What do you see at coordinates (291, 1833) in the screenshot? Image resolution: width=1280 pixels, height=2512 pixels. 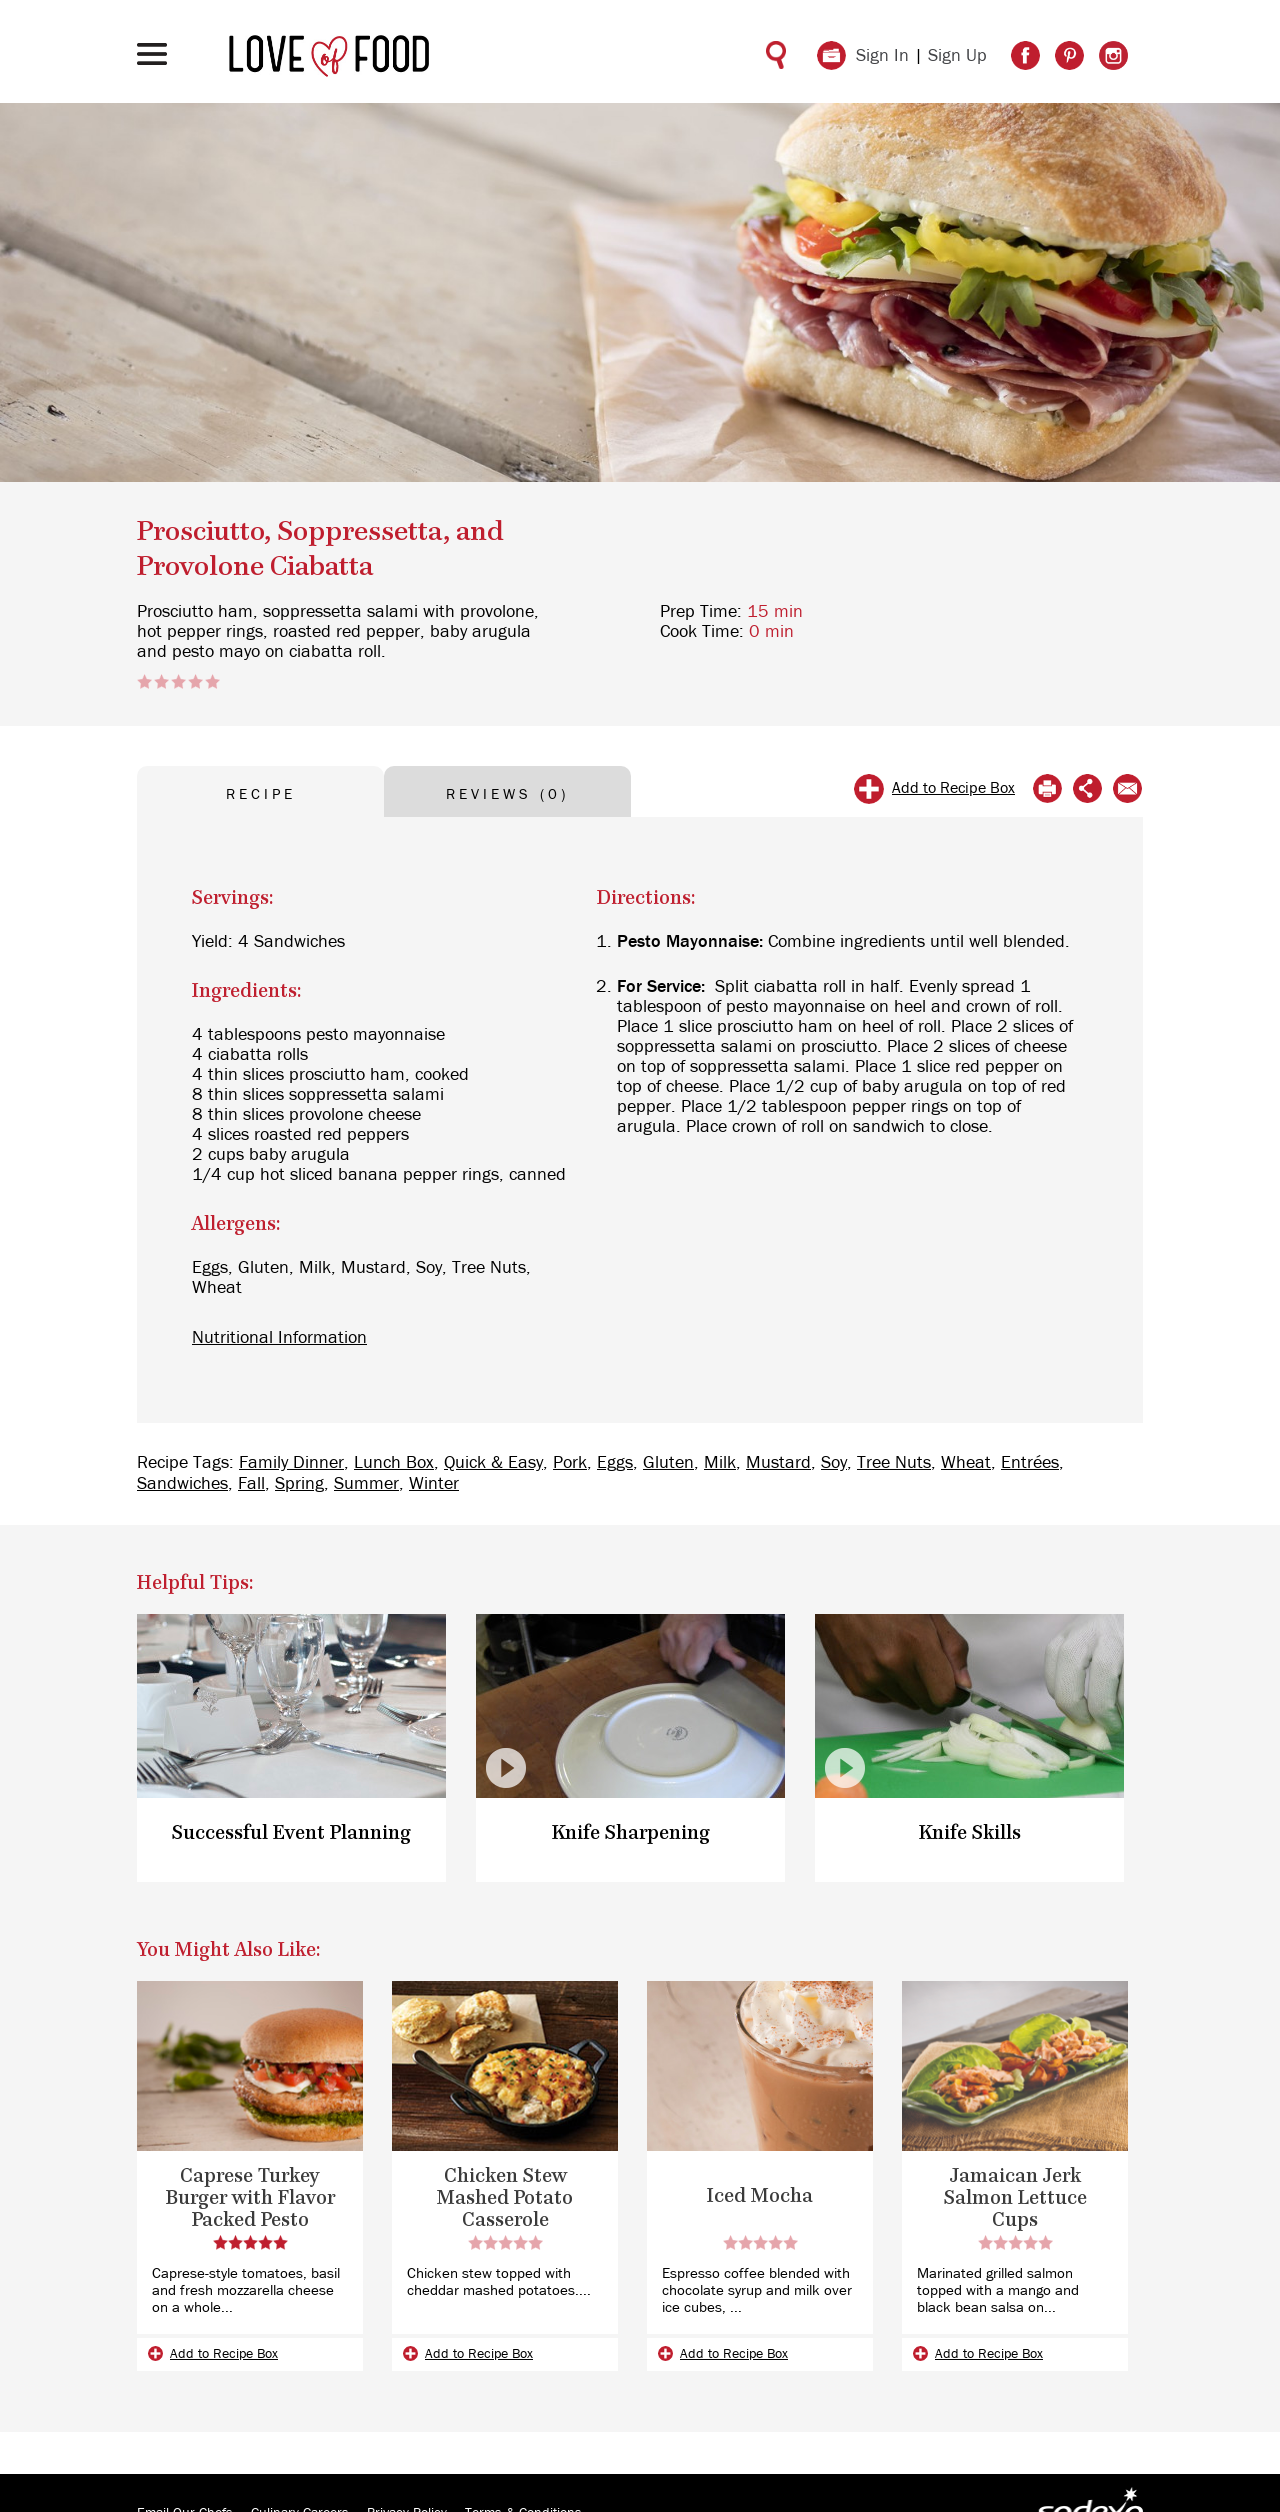 I see `Successful Event Planning` at bounding box center [291, 1833].